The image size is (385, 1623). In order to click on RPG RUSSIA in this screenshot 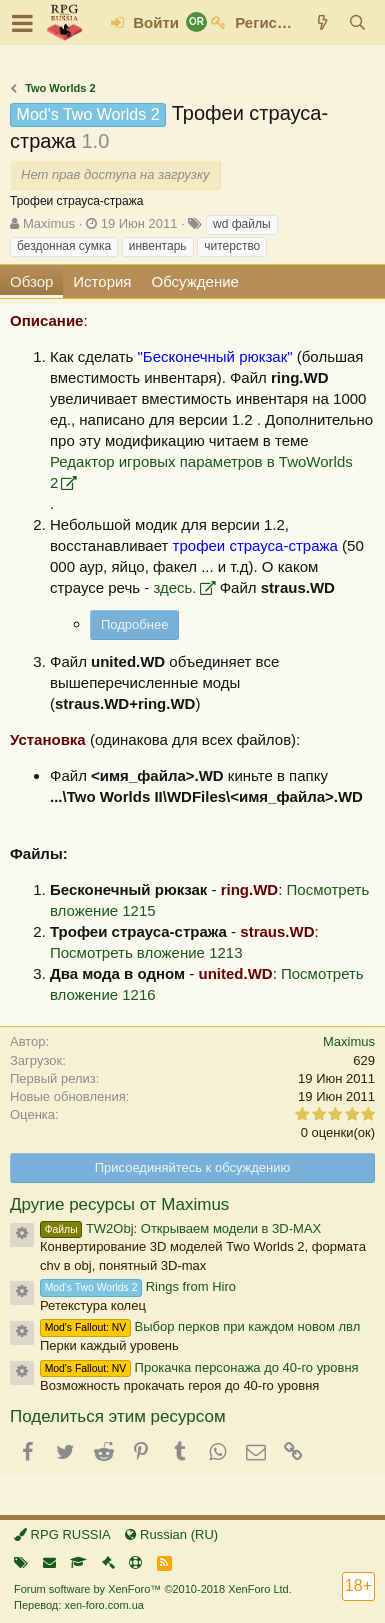, I will do `click(62, 1534)`.